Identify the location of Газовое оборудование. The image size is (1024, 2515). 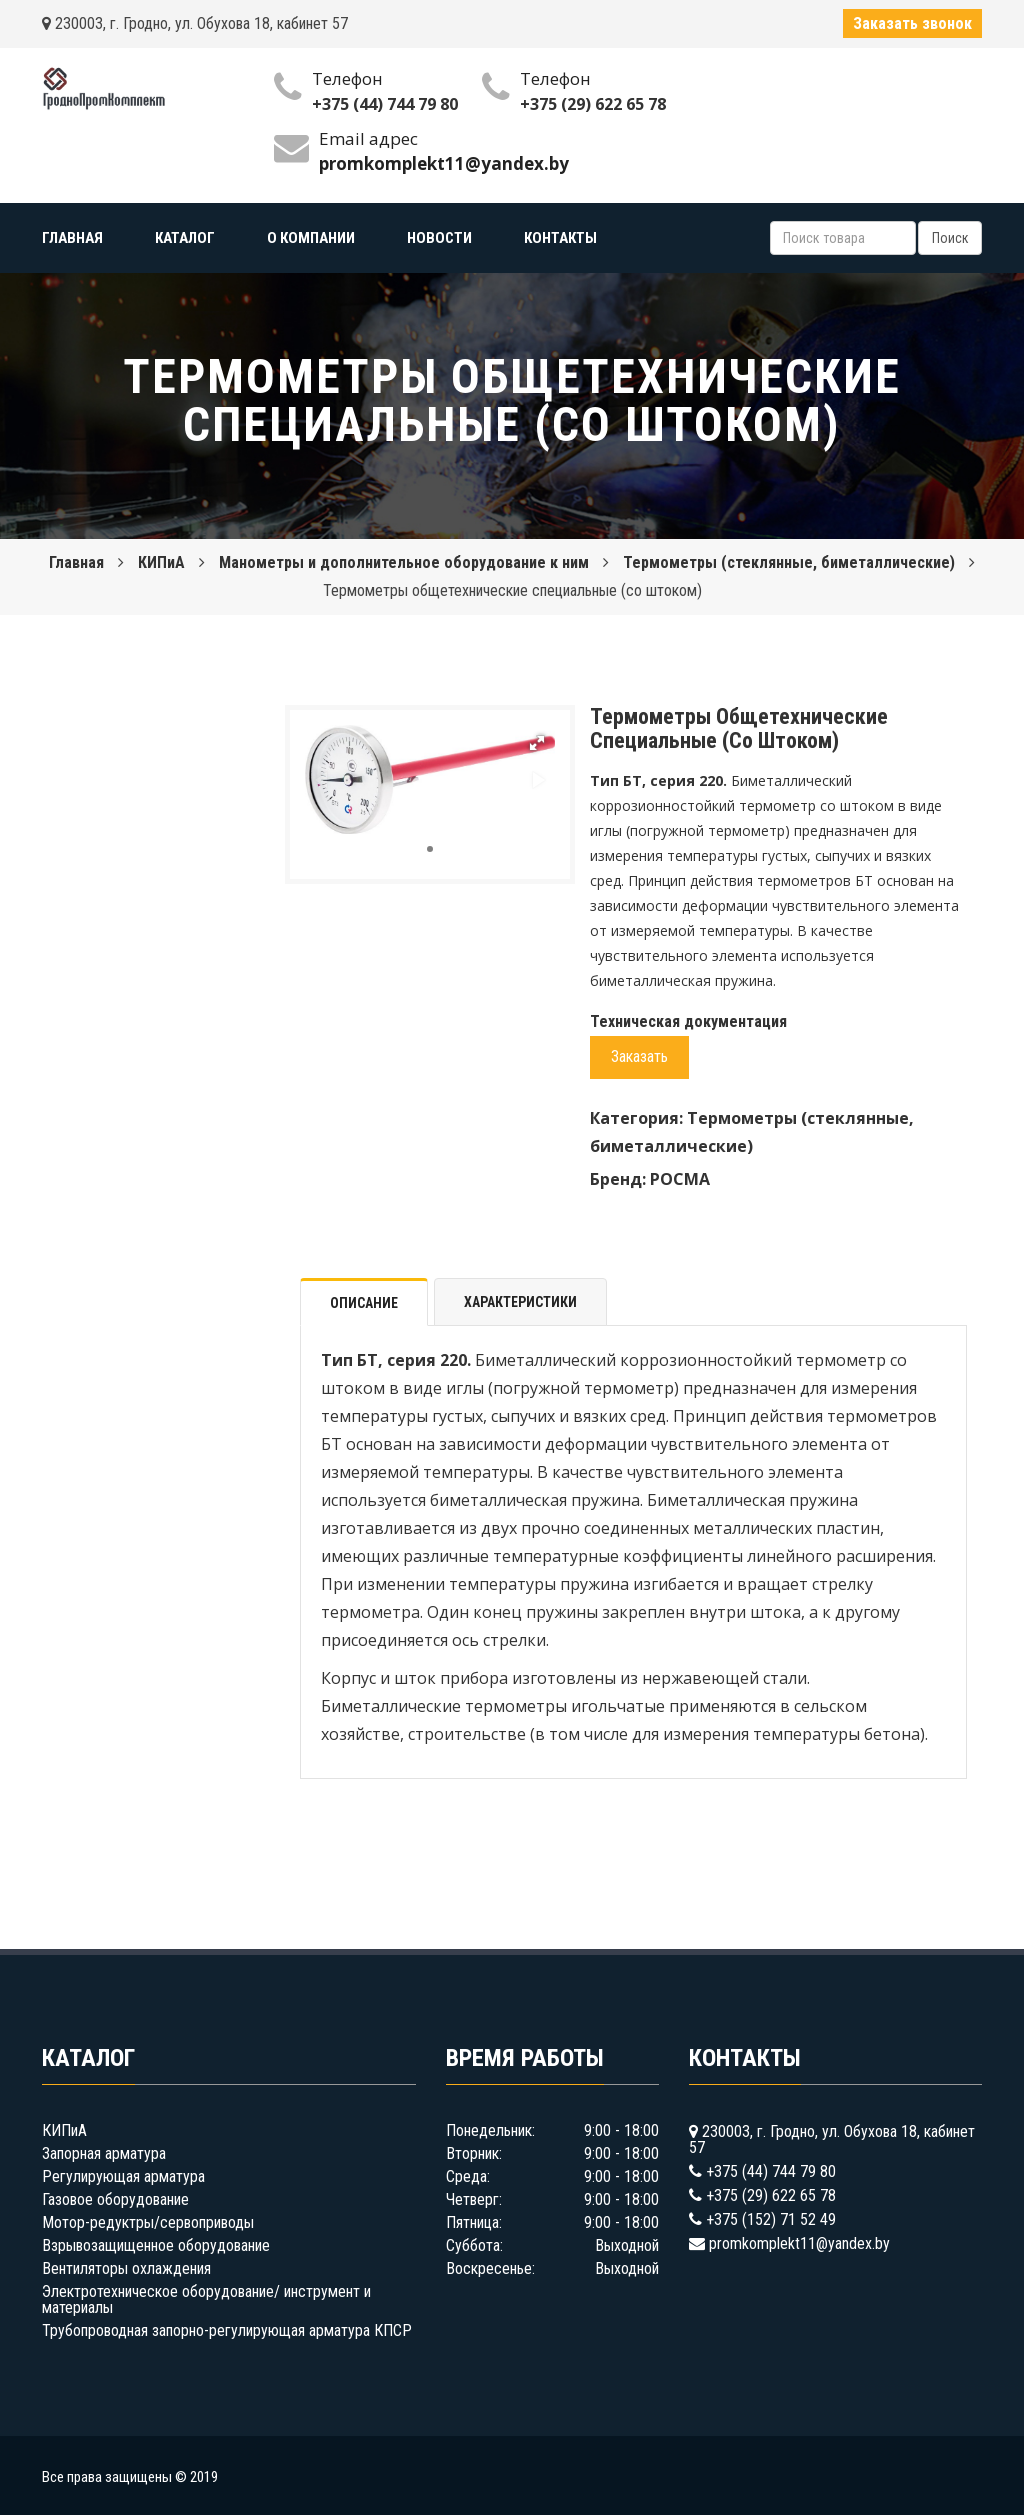
(115, 2199).